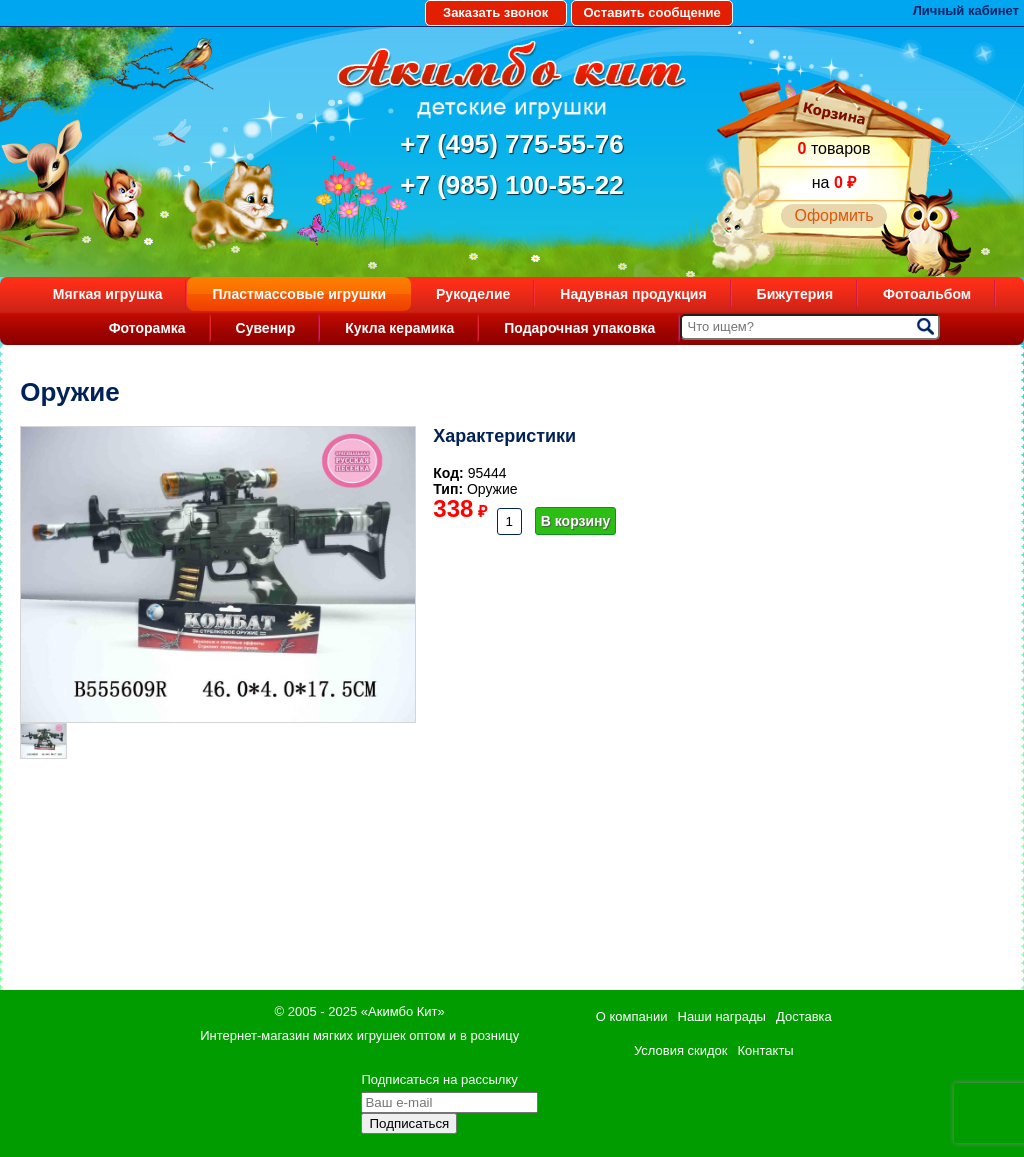 Image resolution: width=1024 pixels, height=1157 pixels. What do you see at coordinates (108, 294) in the screenshot?
I see `Мягкая игрушка` at bounding box center [108, 294].